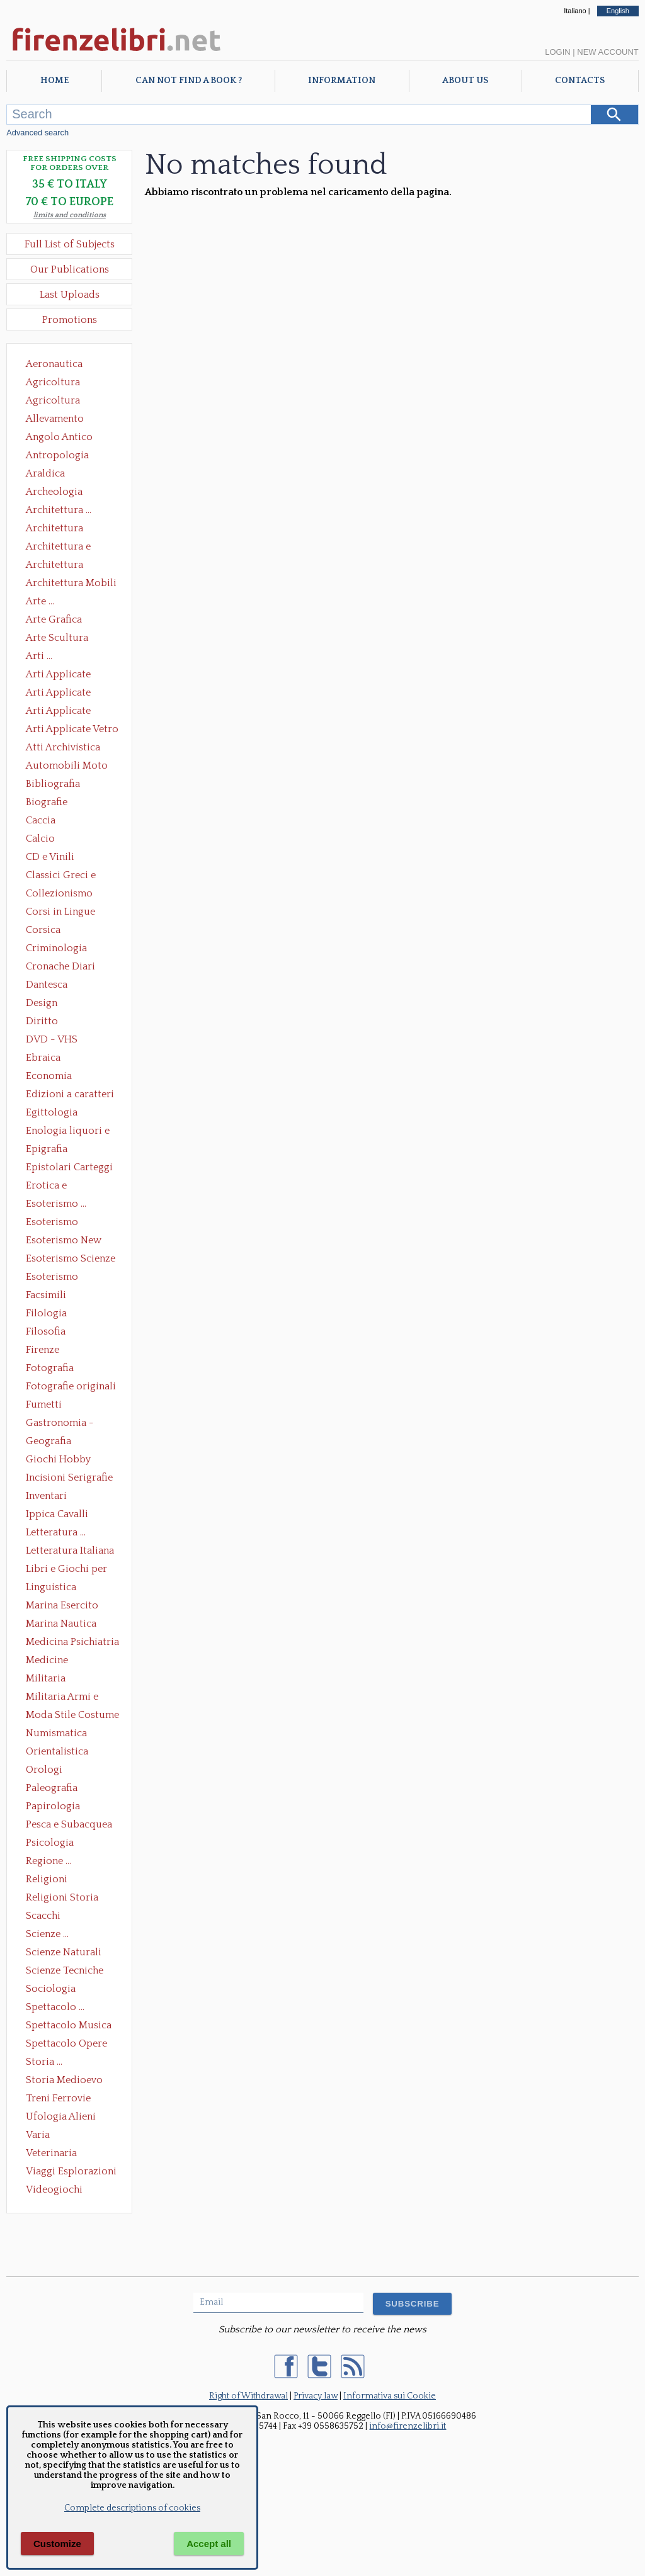 The height and width of the screenshot is (2576, 645). Describe the element at coordinates (43, 929) in the screenshot. I see `Corsica` at that location.